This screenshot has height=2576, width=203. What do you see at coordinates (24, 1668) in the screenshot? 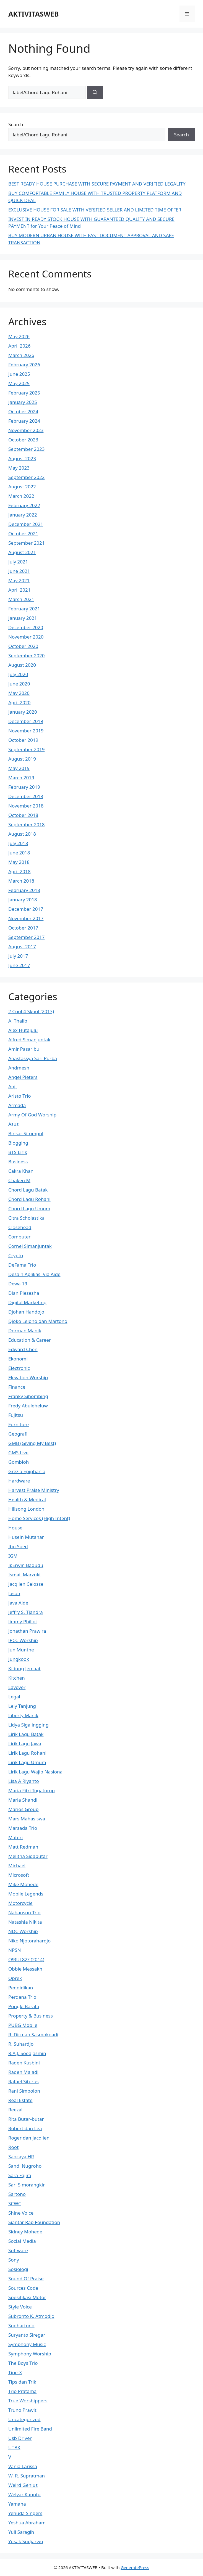
I see `Kidung Jemaat` at bounding box center [24, 1668].